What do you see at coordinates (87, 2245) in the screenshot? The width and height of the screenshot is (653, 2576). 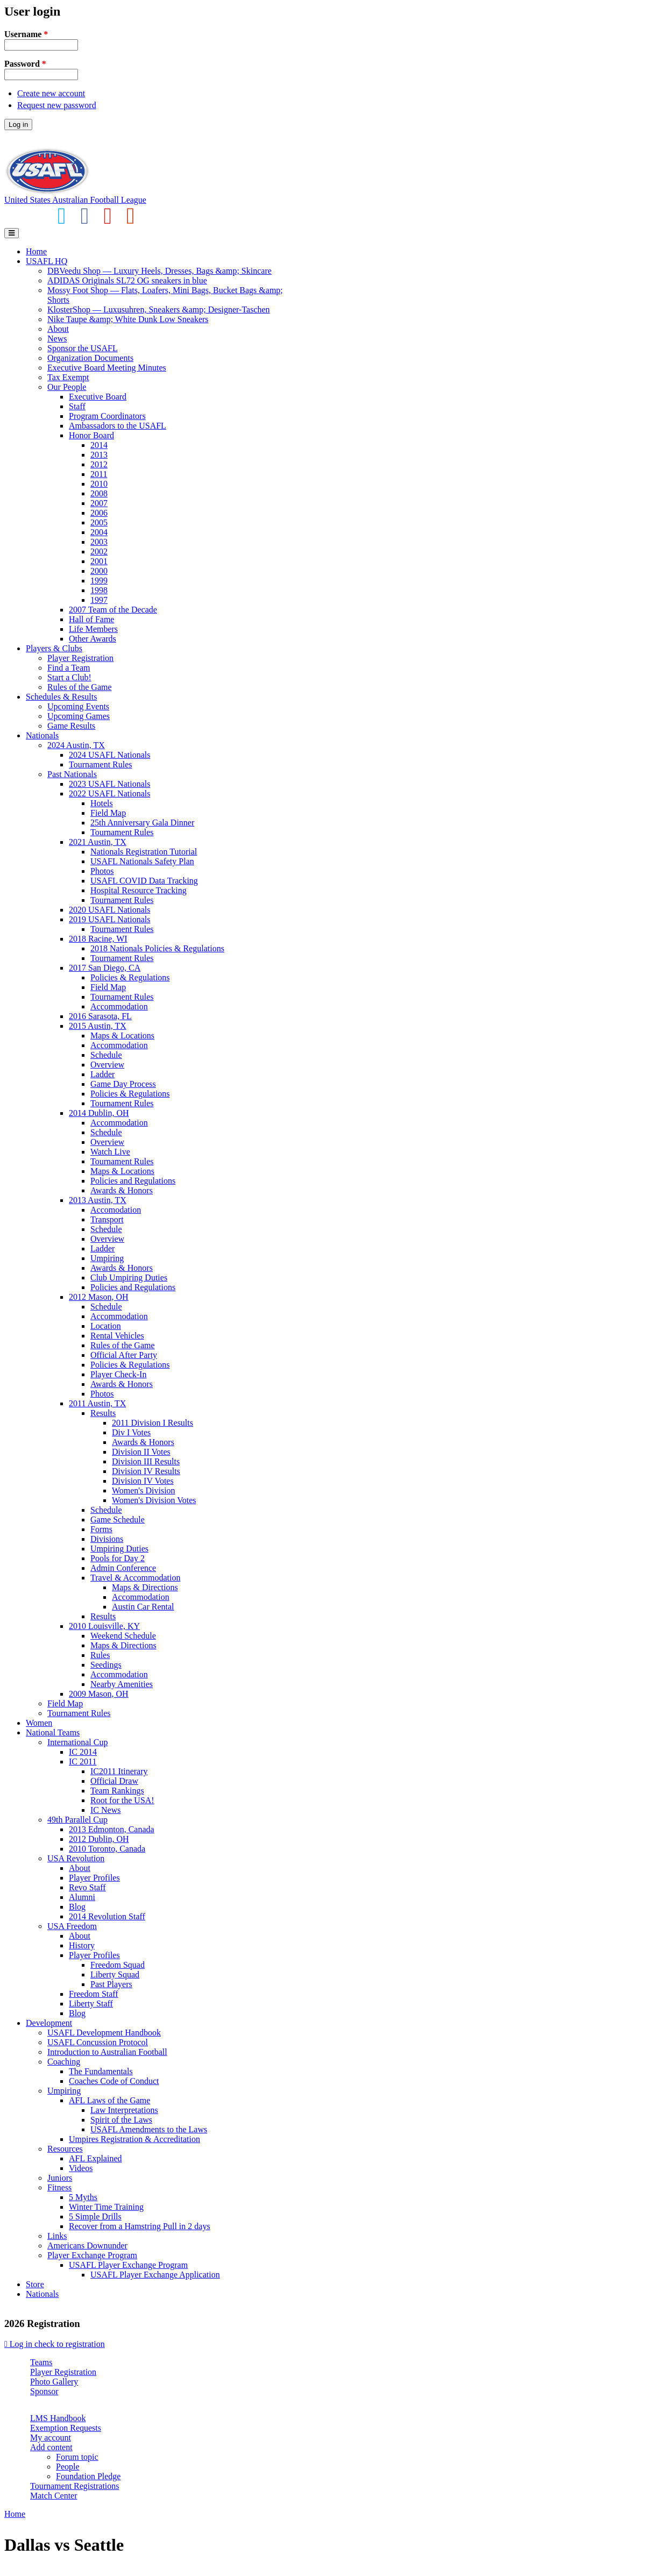 I see `Americans Downunder` at bounding box center [87, 2245].